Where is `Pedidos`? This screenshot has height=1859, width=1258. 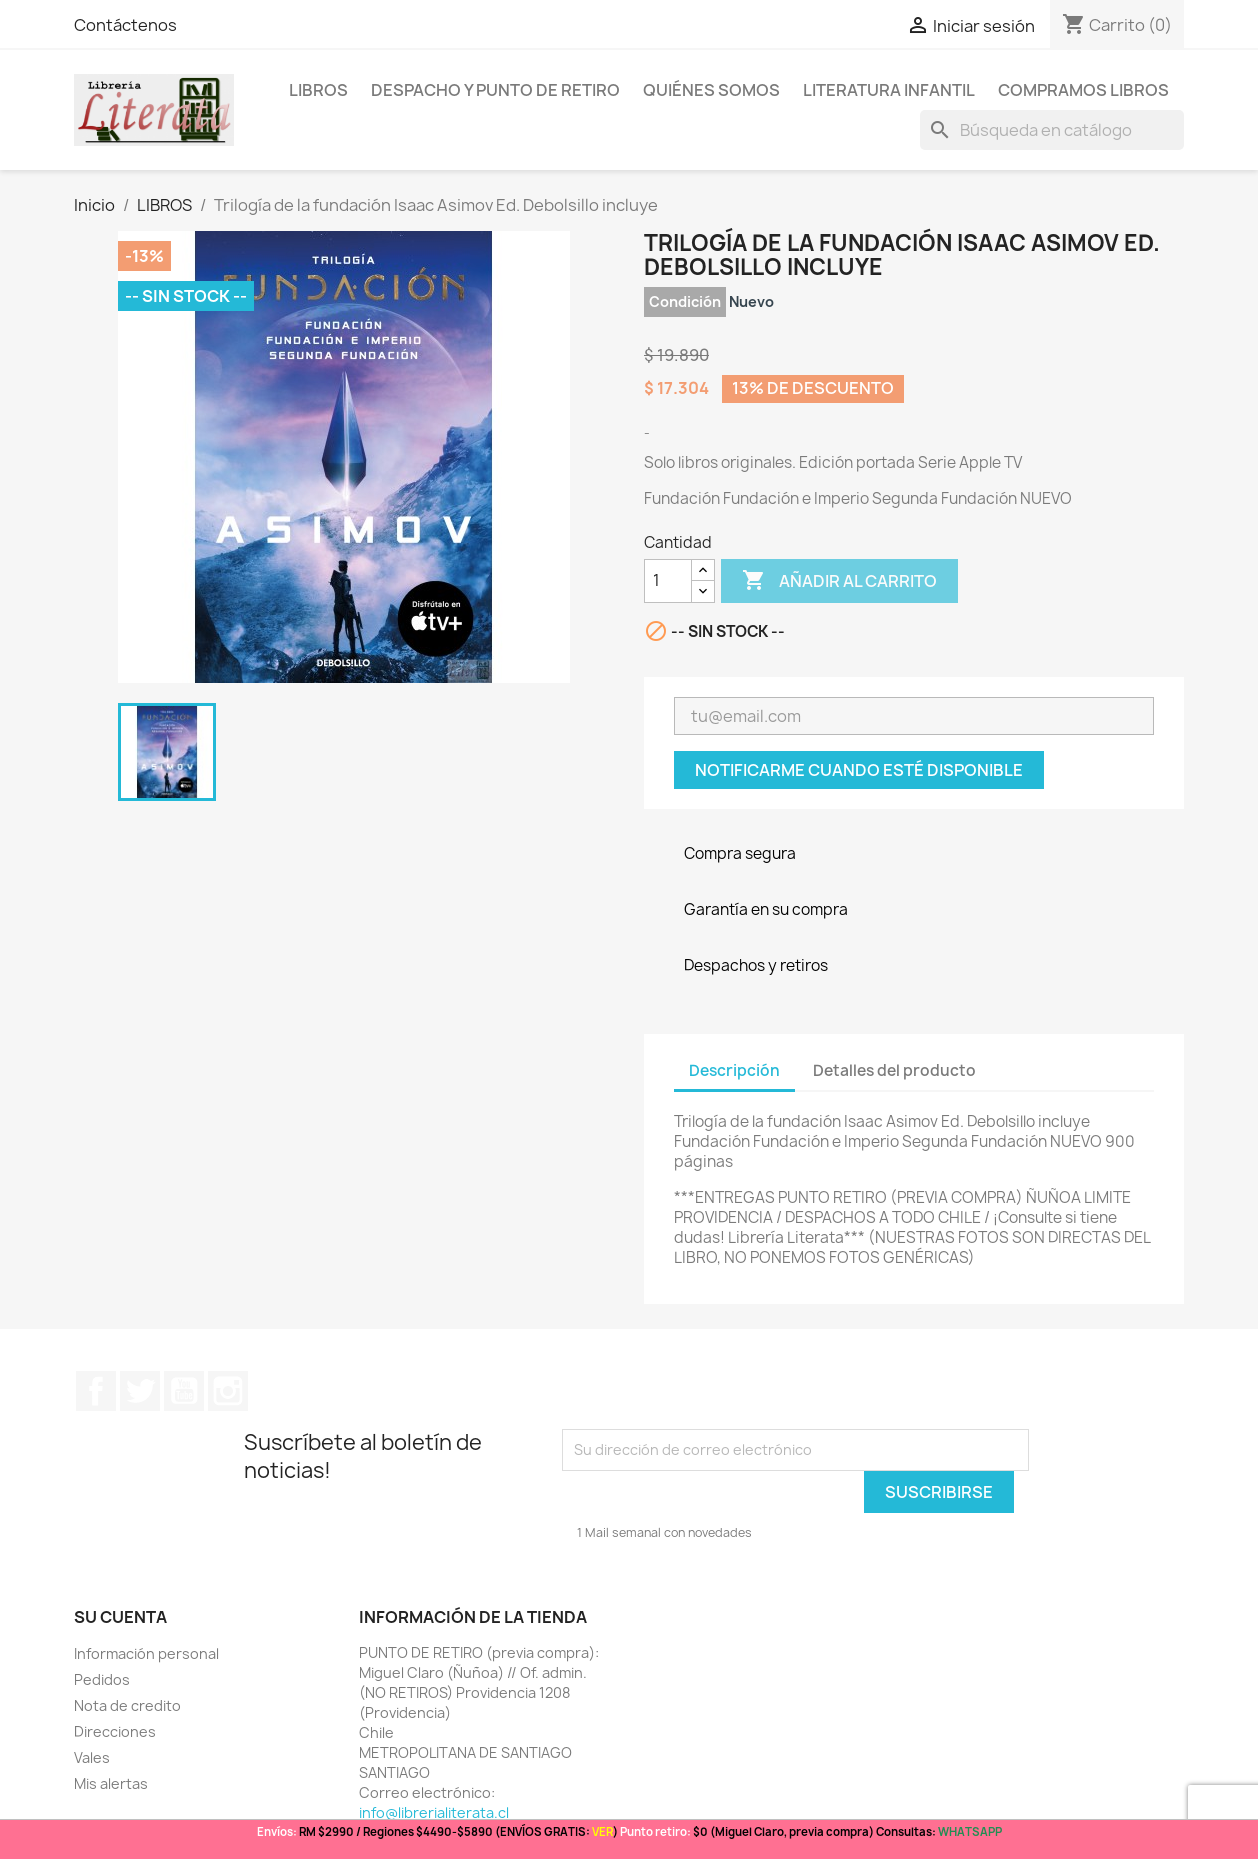
Pedidos is located at coordinates (102, 1679).